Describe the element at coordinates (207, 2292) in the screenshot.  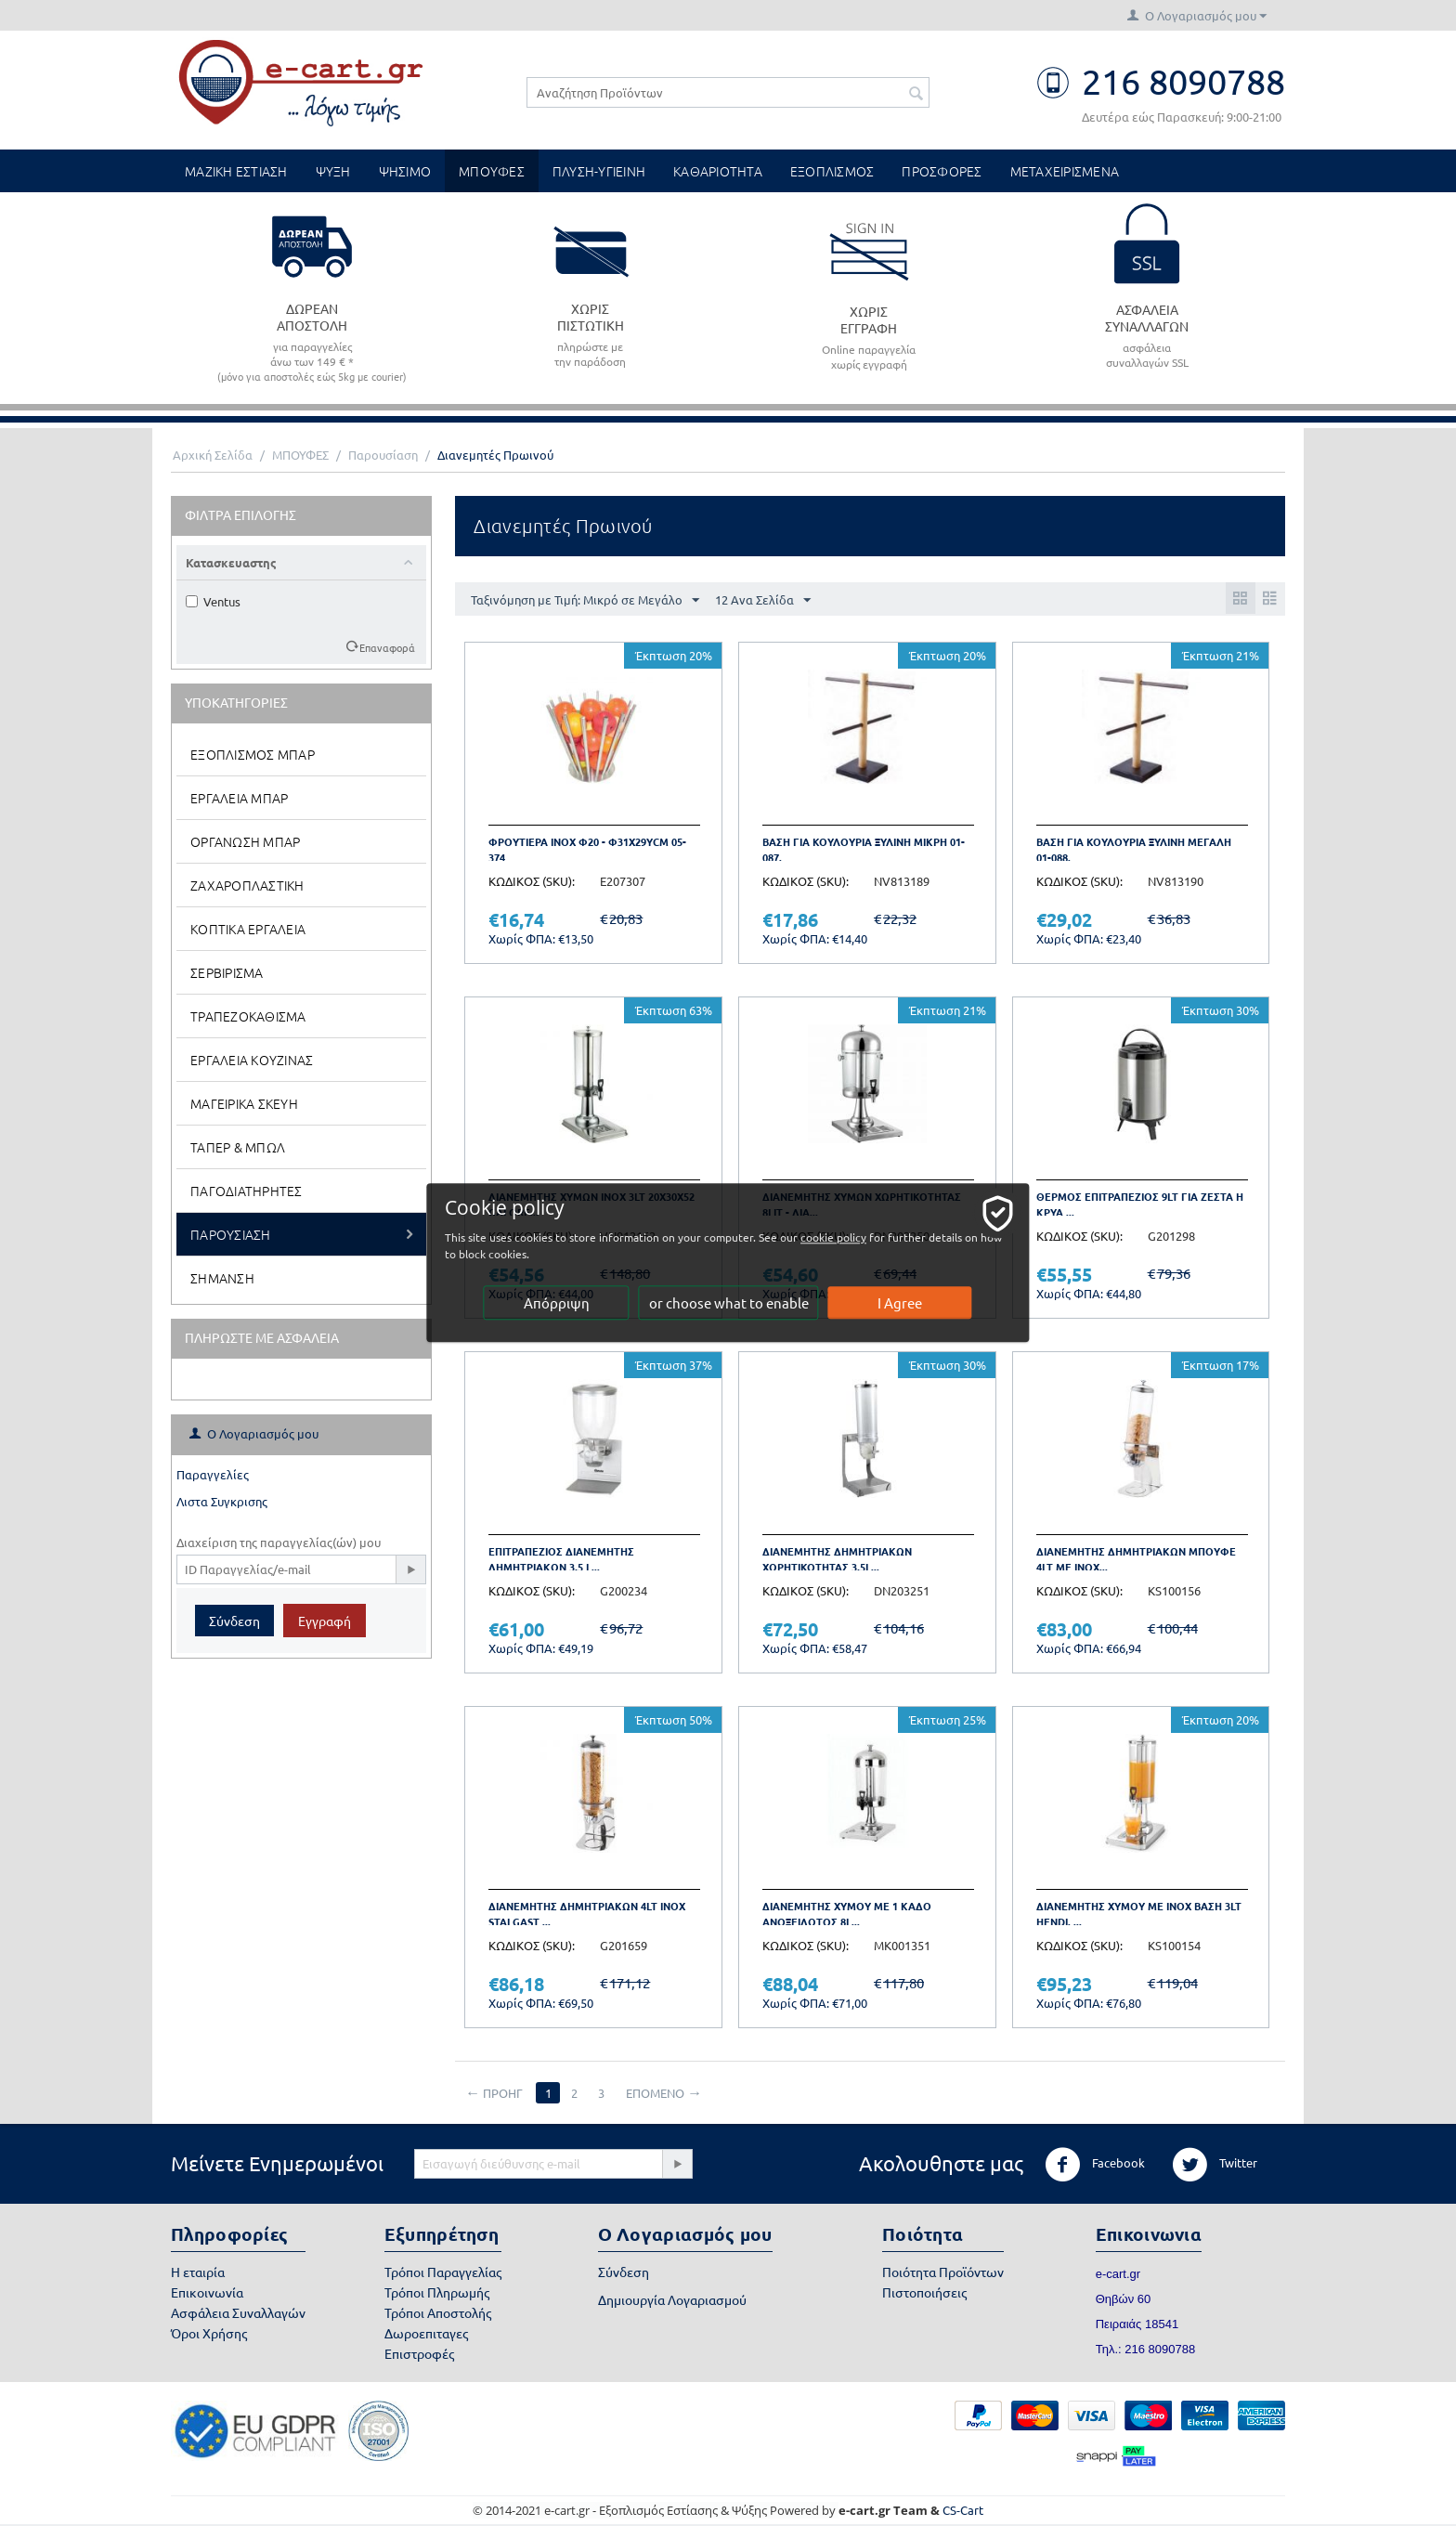
I see `Επικοινωνία` at that location.